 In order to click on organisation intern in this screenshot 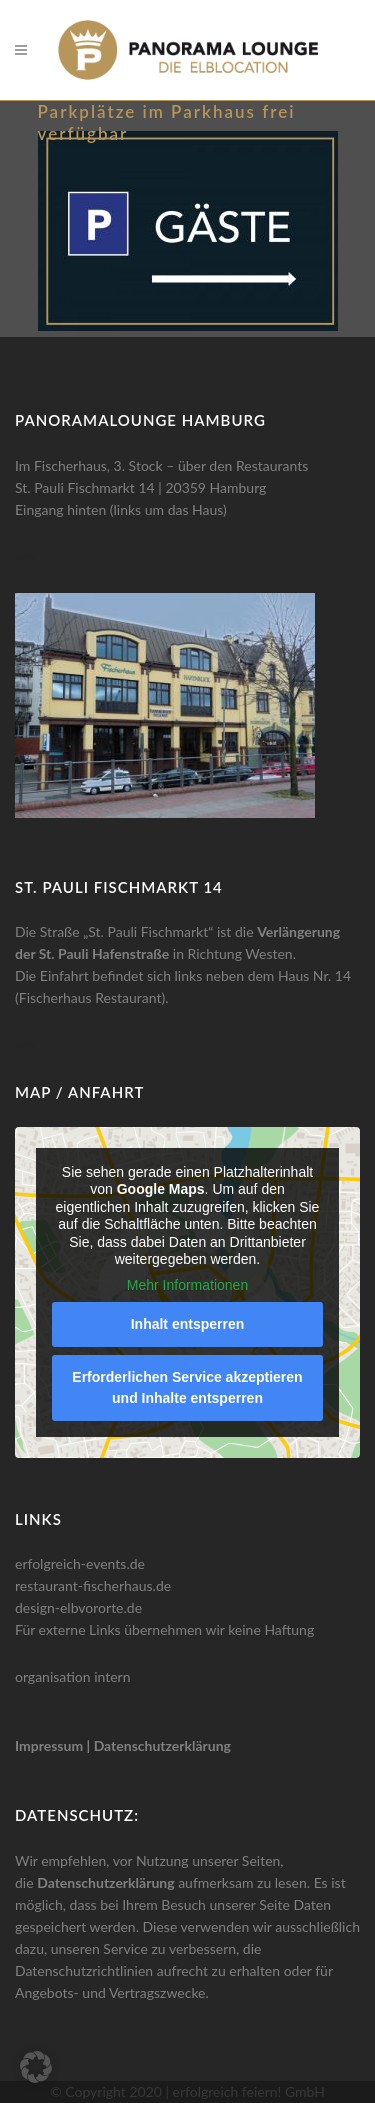, I will do `click(73, 1676)`.